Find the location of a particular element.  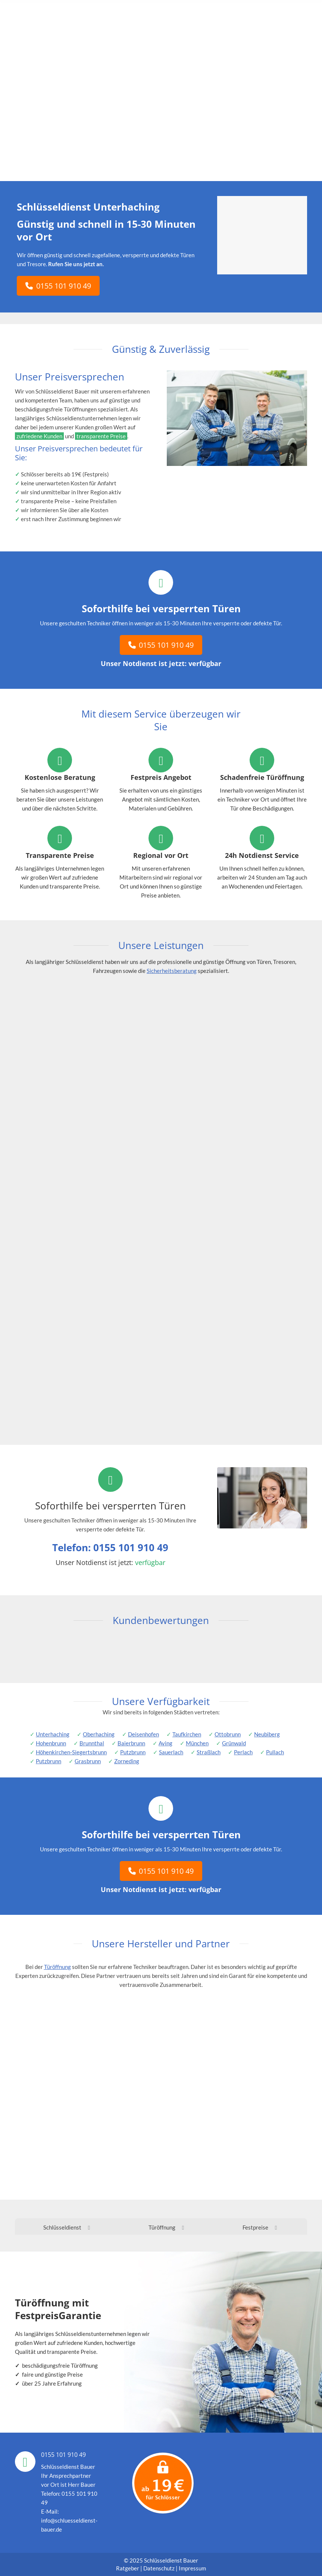

Sauerlach is located at coordinates (171, 1752).